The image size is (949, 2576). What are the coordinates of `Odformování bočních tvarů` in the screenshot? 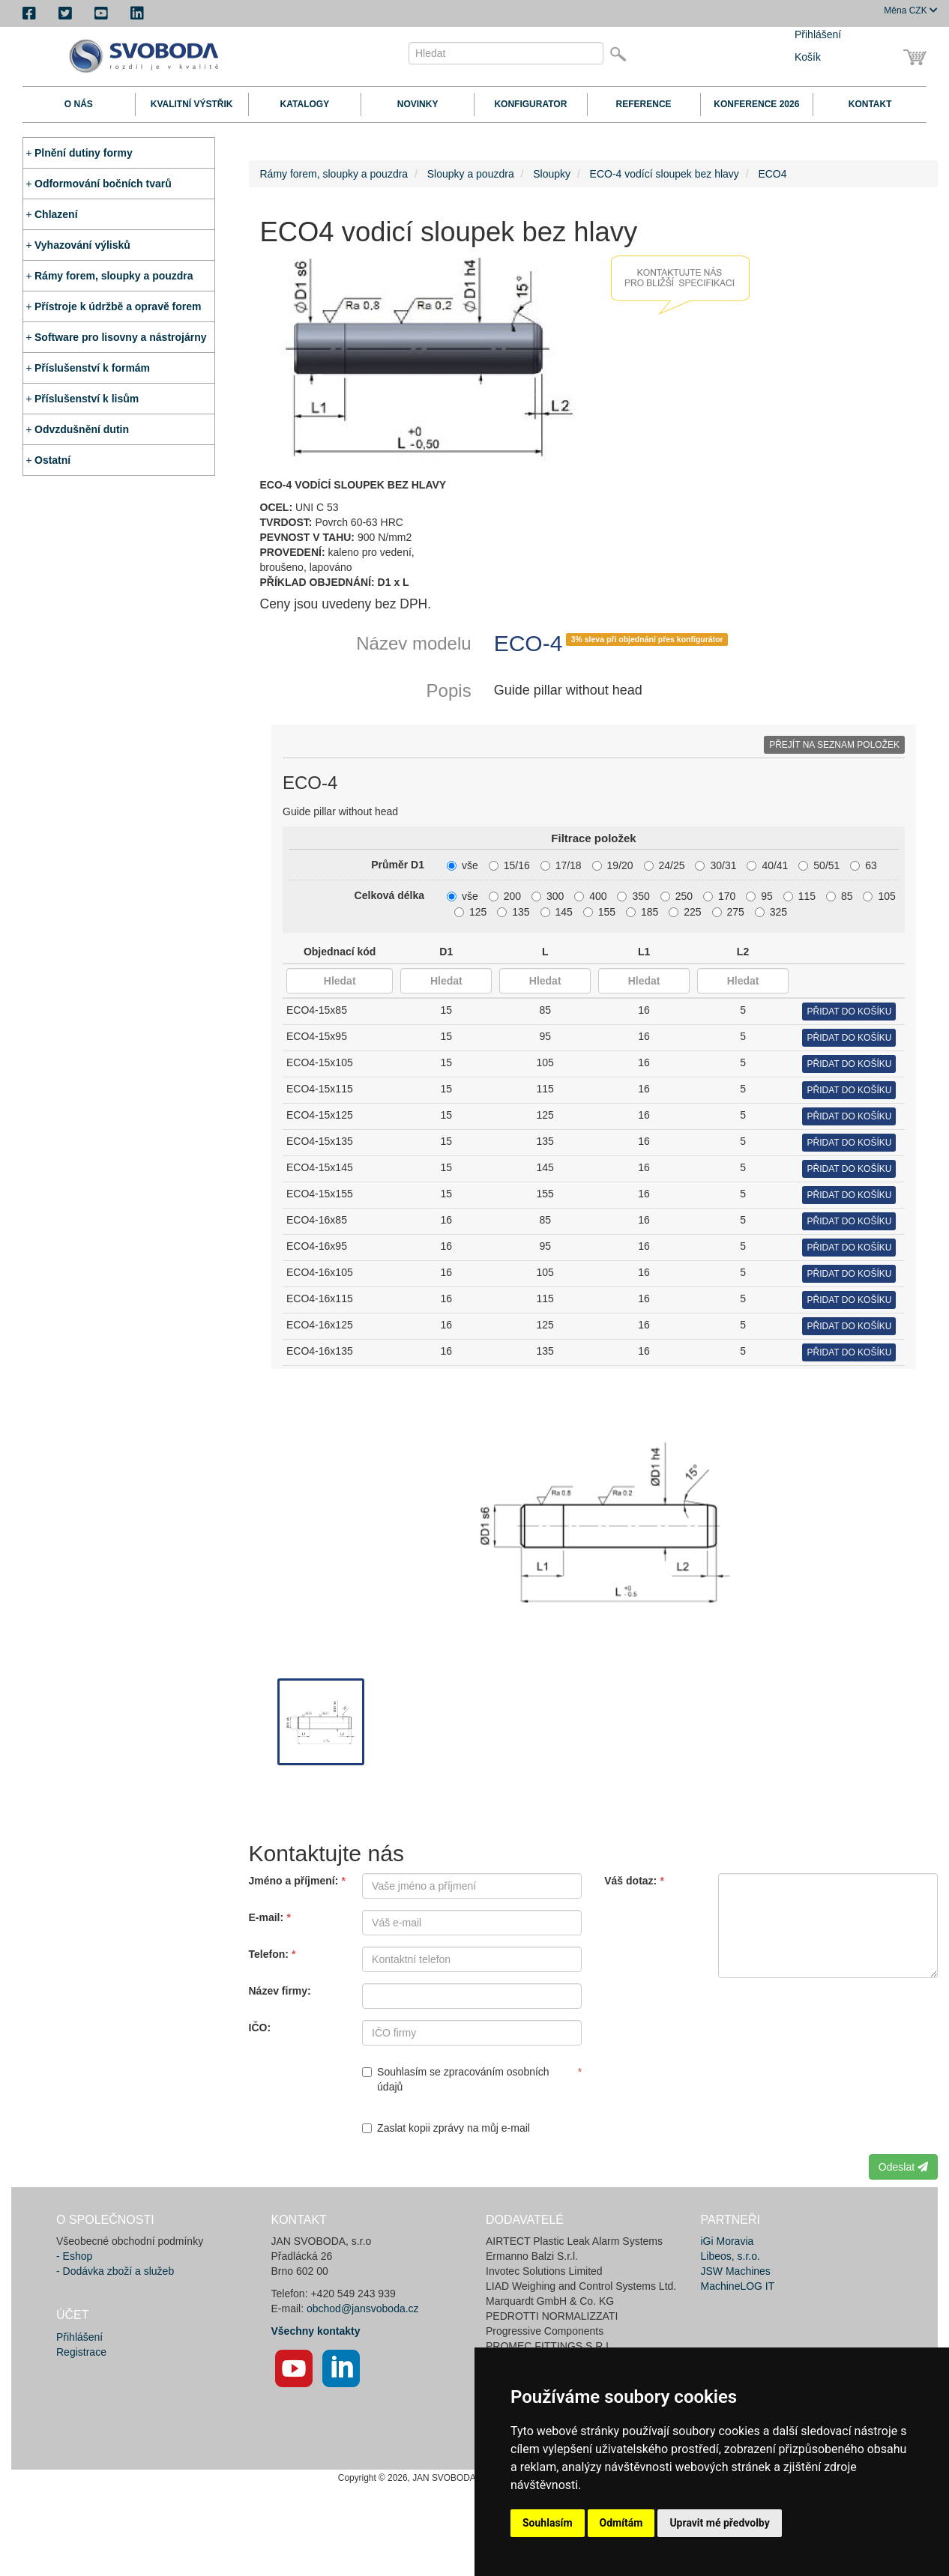 It's located at (103, 184).